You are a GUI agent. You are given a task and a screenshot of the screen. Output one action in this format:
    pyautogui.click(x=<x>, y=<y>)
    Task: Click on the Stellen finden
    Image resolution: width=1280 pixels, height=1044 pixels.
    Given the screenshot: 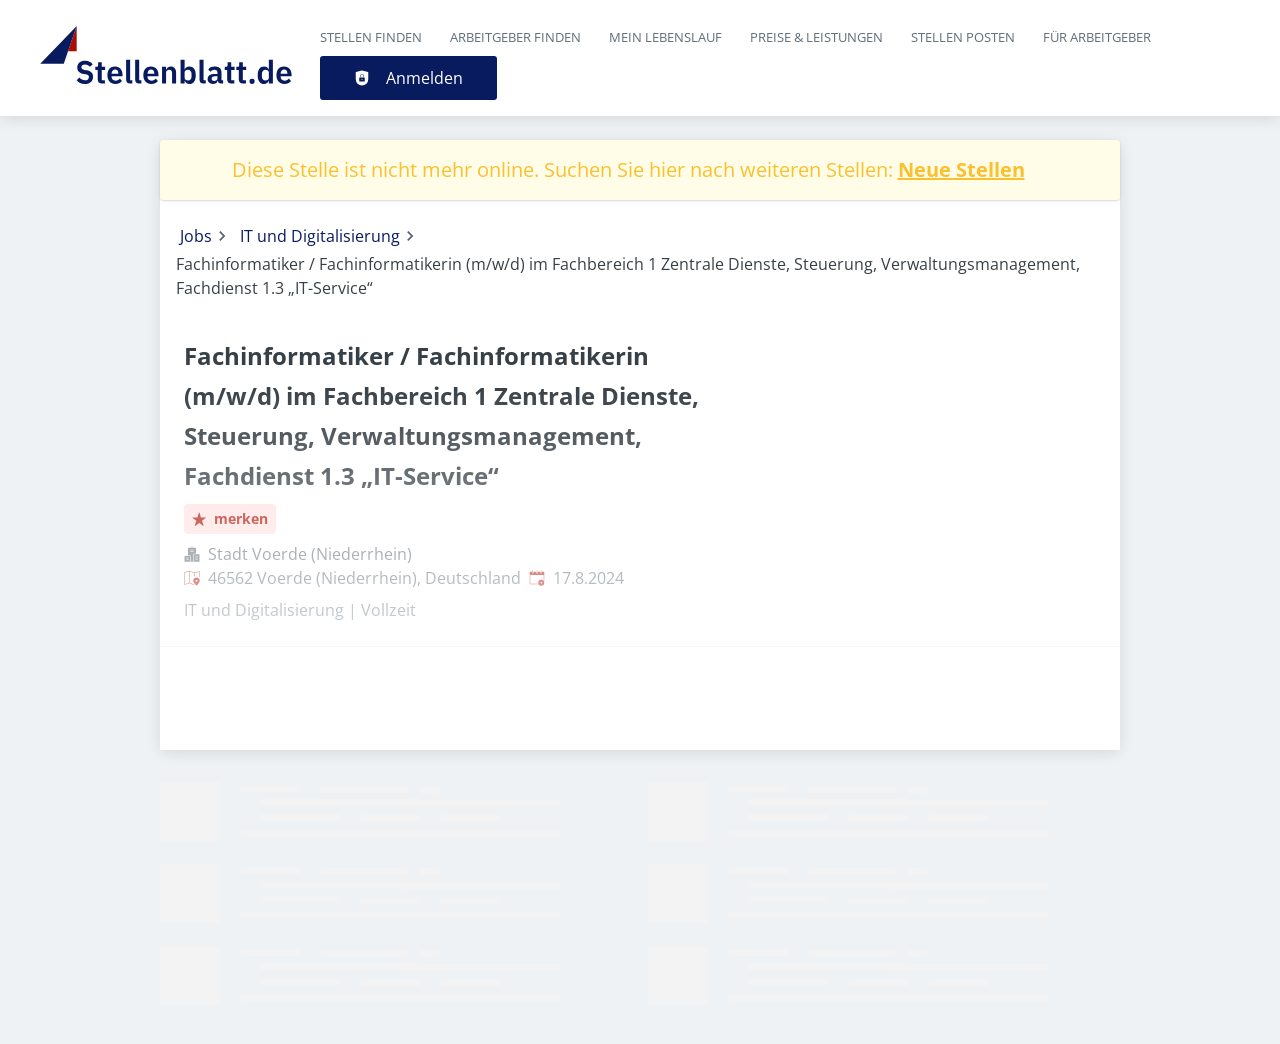 What is the action you would take?
    pyautogui.click(x=371, y=37)
    